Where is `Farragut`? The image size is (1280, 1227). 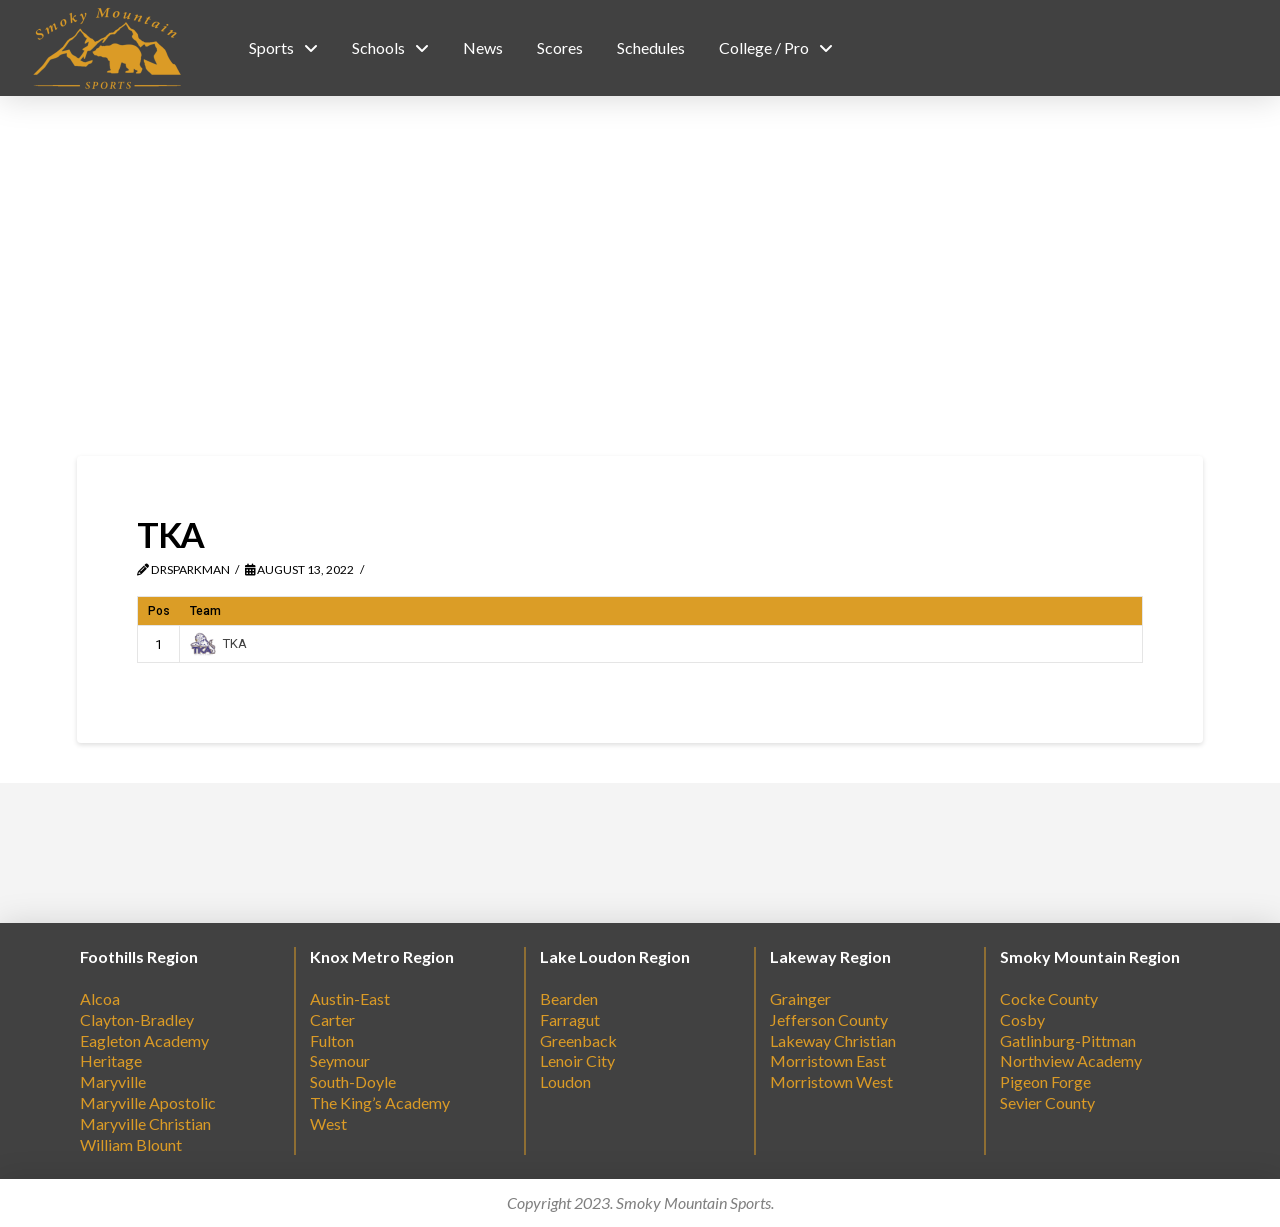
Farragut is located at coordinates (570, 1019).